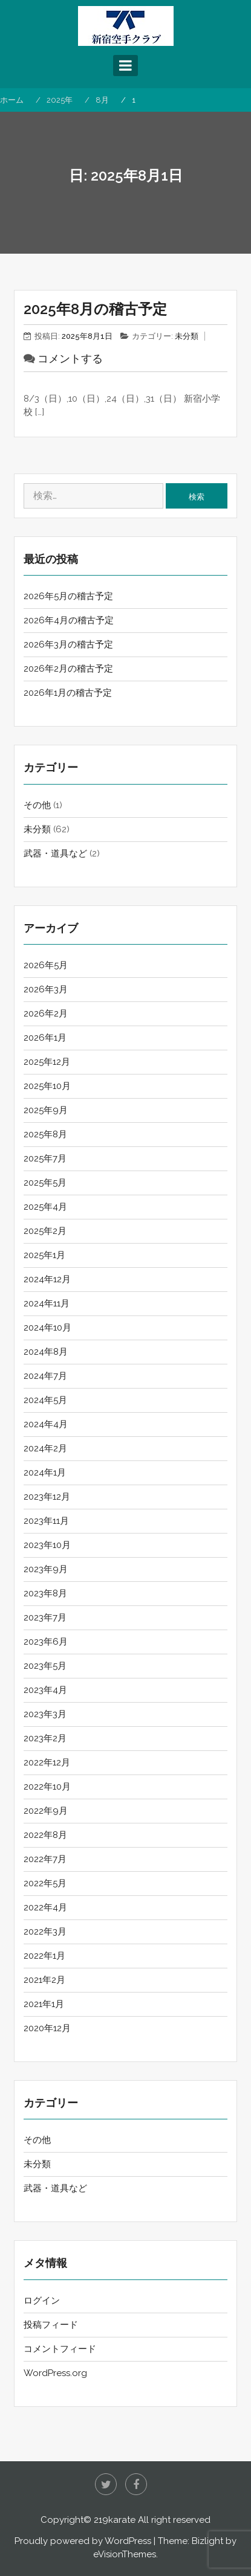  I want to click on 投稿フィード, so click(51, 2324).